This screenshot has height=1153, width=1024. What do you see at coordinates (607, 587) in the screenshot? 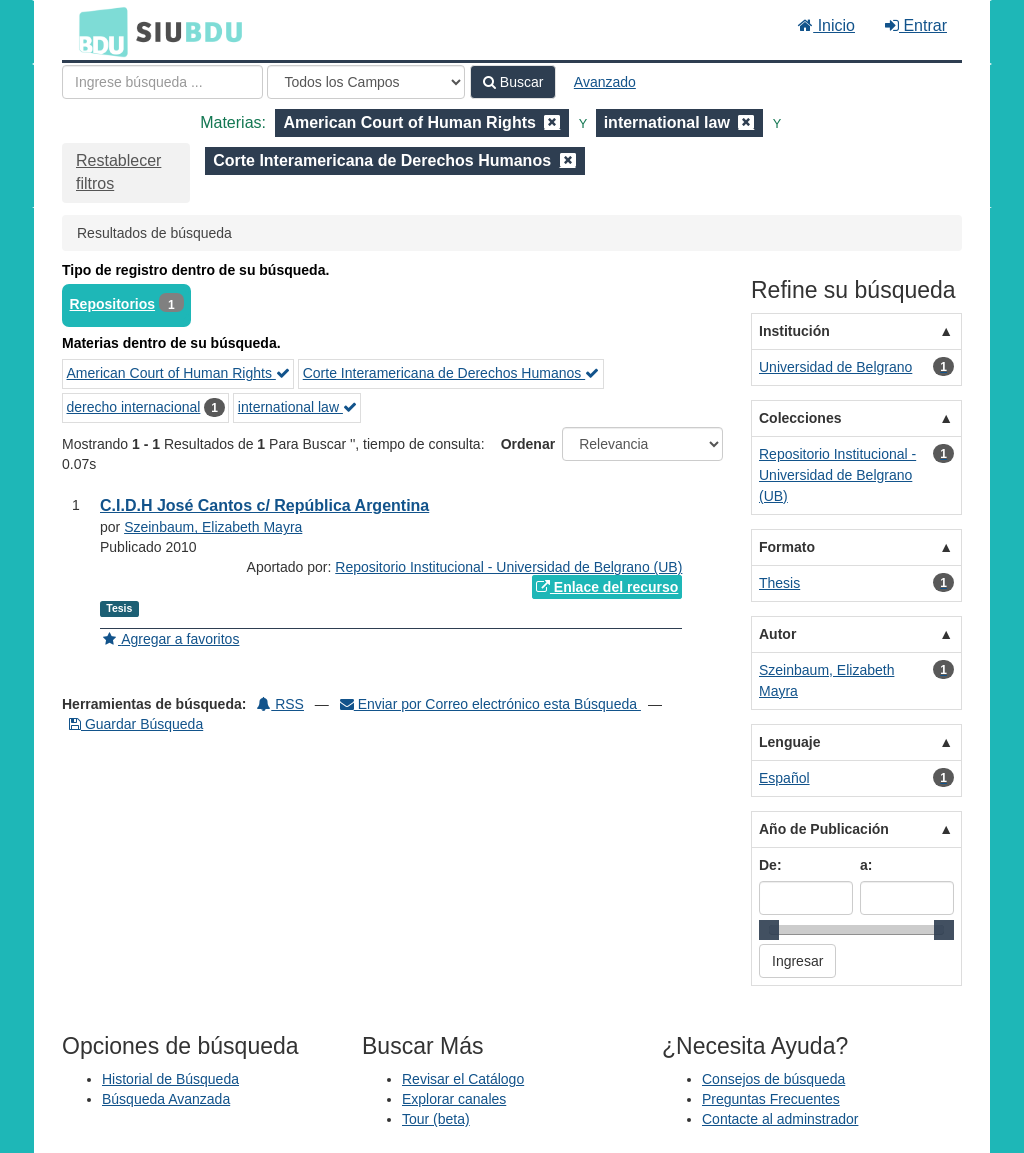
I see `Enlace del recurso` at bounding box center [607, 587].